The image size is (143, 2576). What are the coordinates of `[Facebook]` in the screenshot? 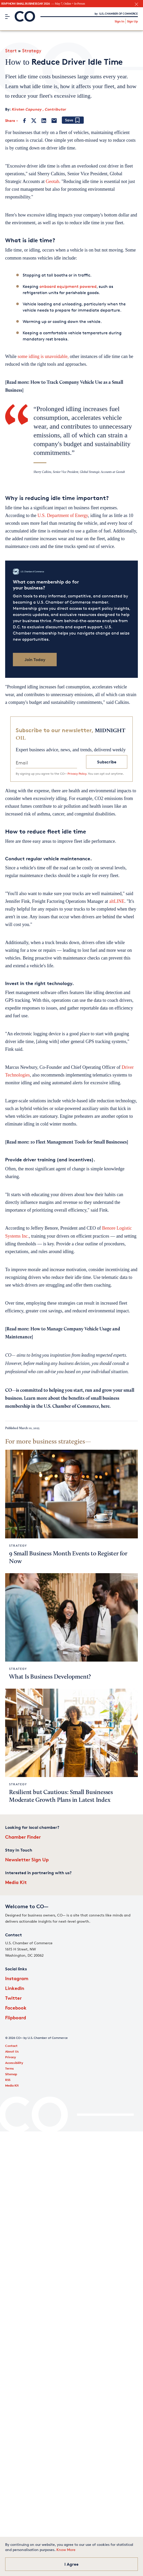 It's located at (24, 120).